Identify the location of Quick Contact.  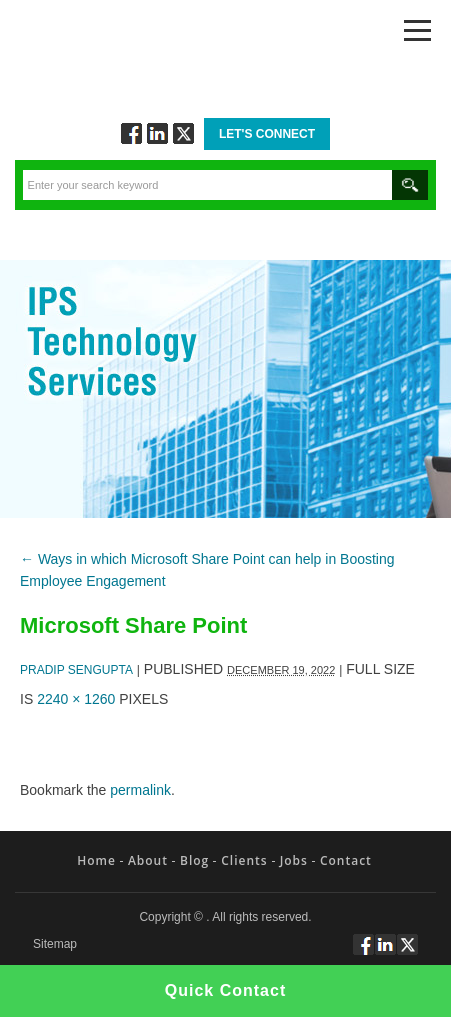
(225, 990).